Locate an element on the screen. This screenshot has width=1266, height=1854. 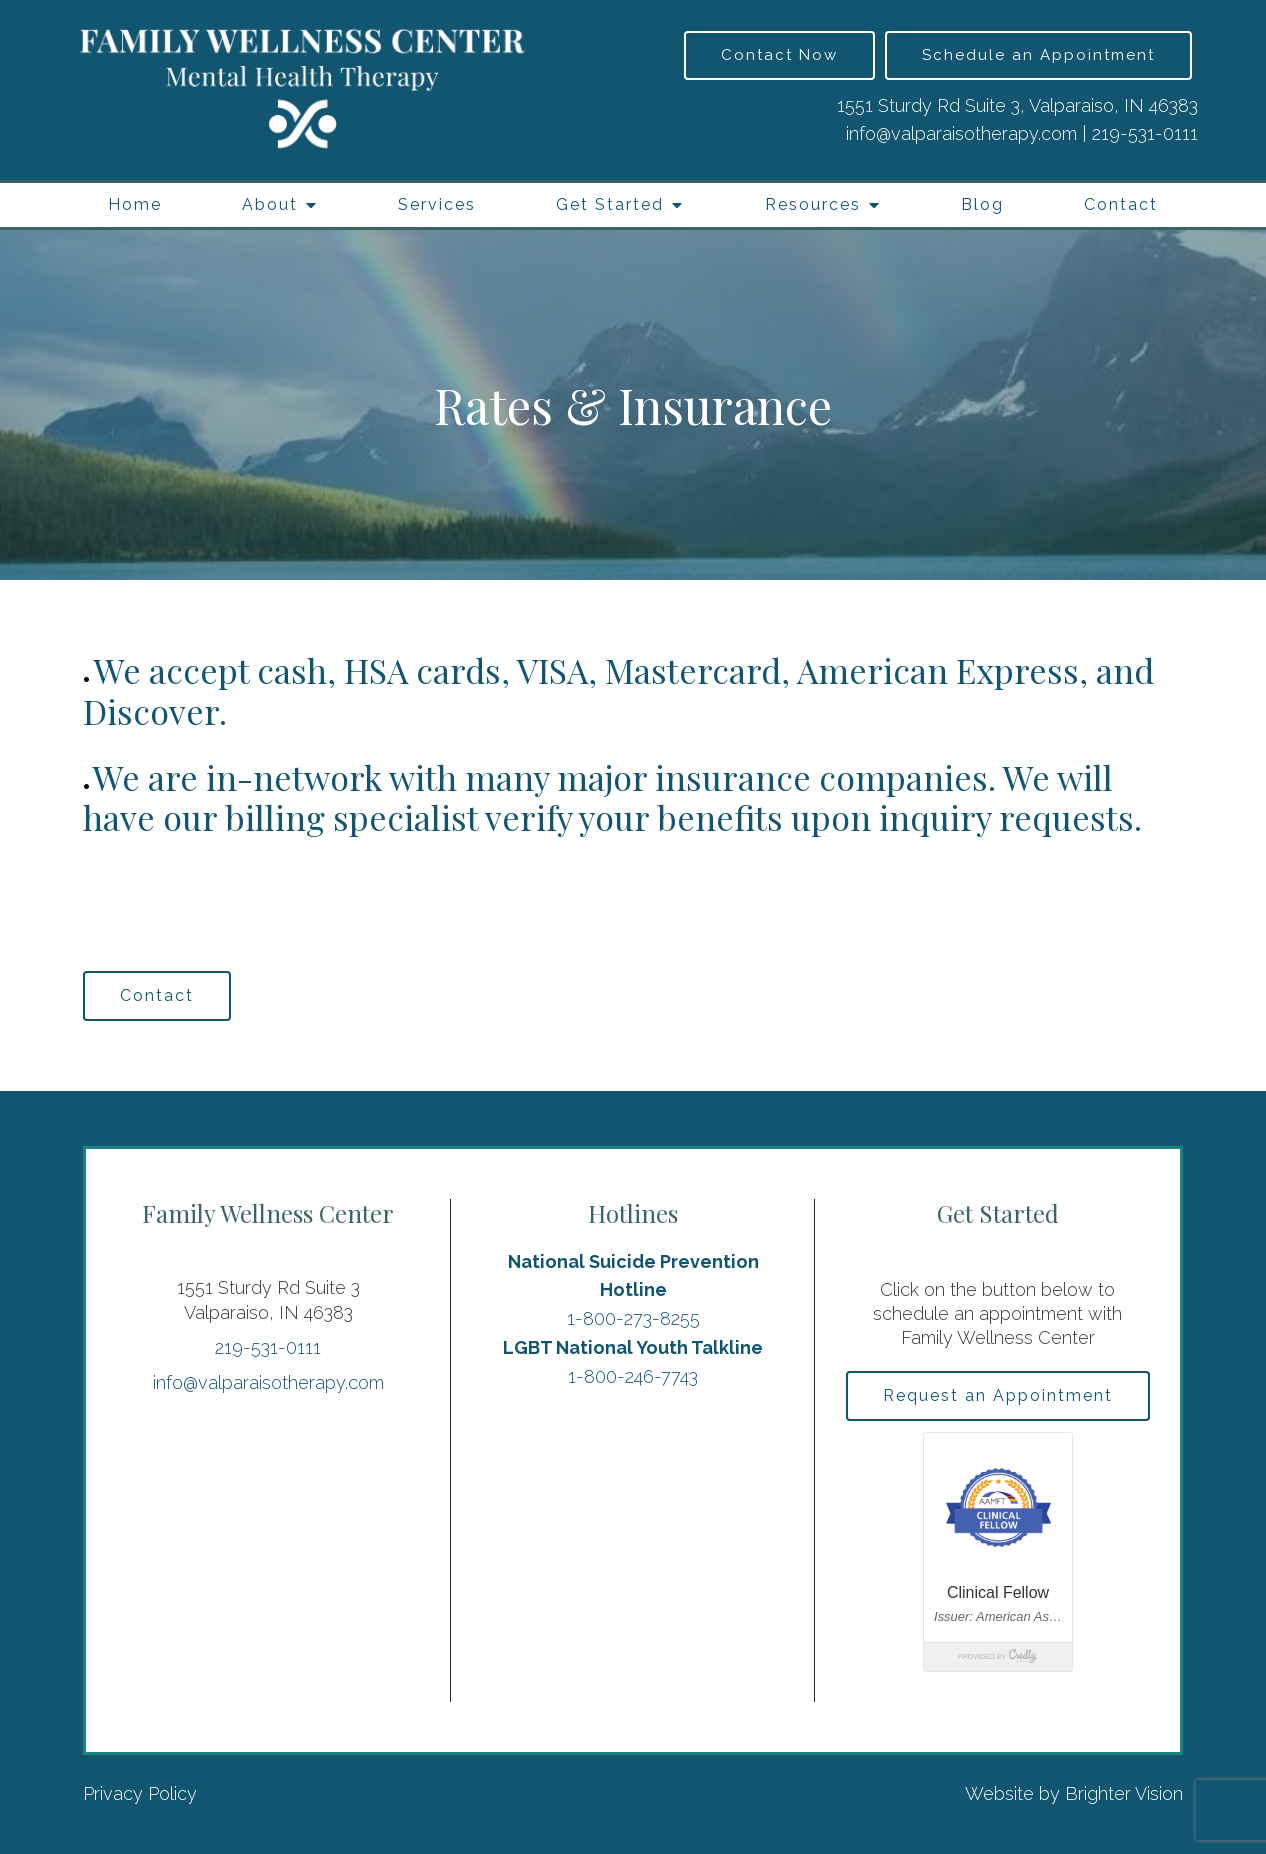
Request an Appointment is located at coordinates (998, 1395).